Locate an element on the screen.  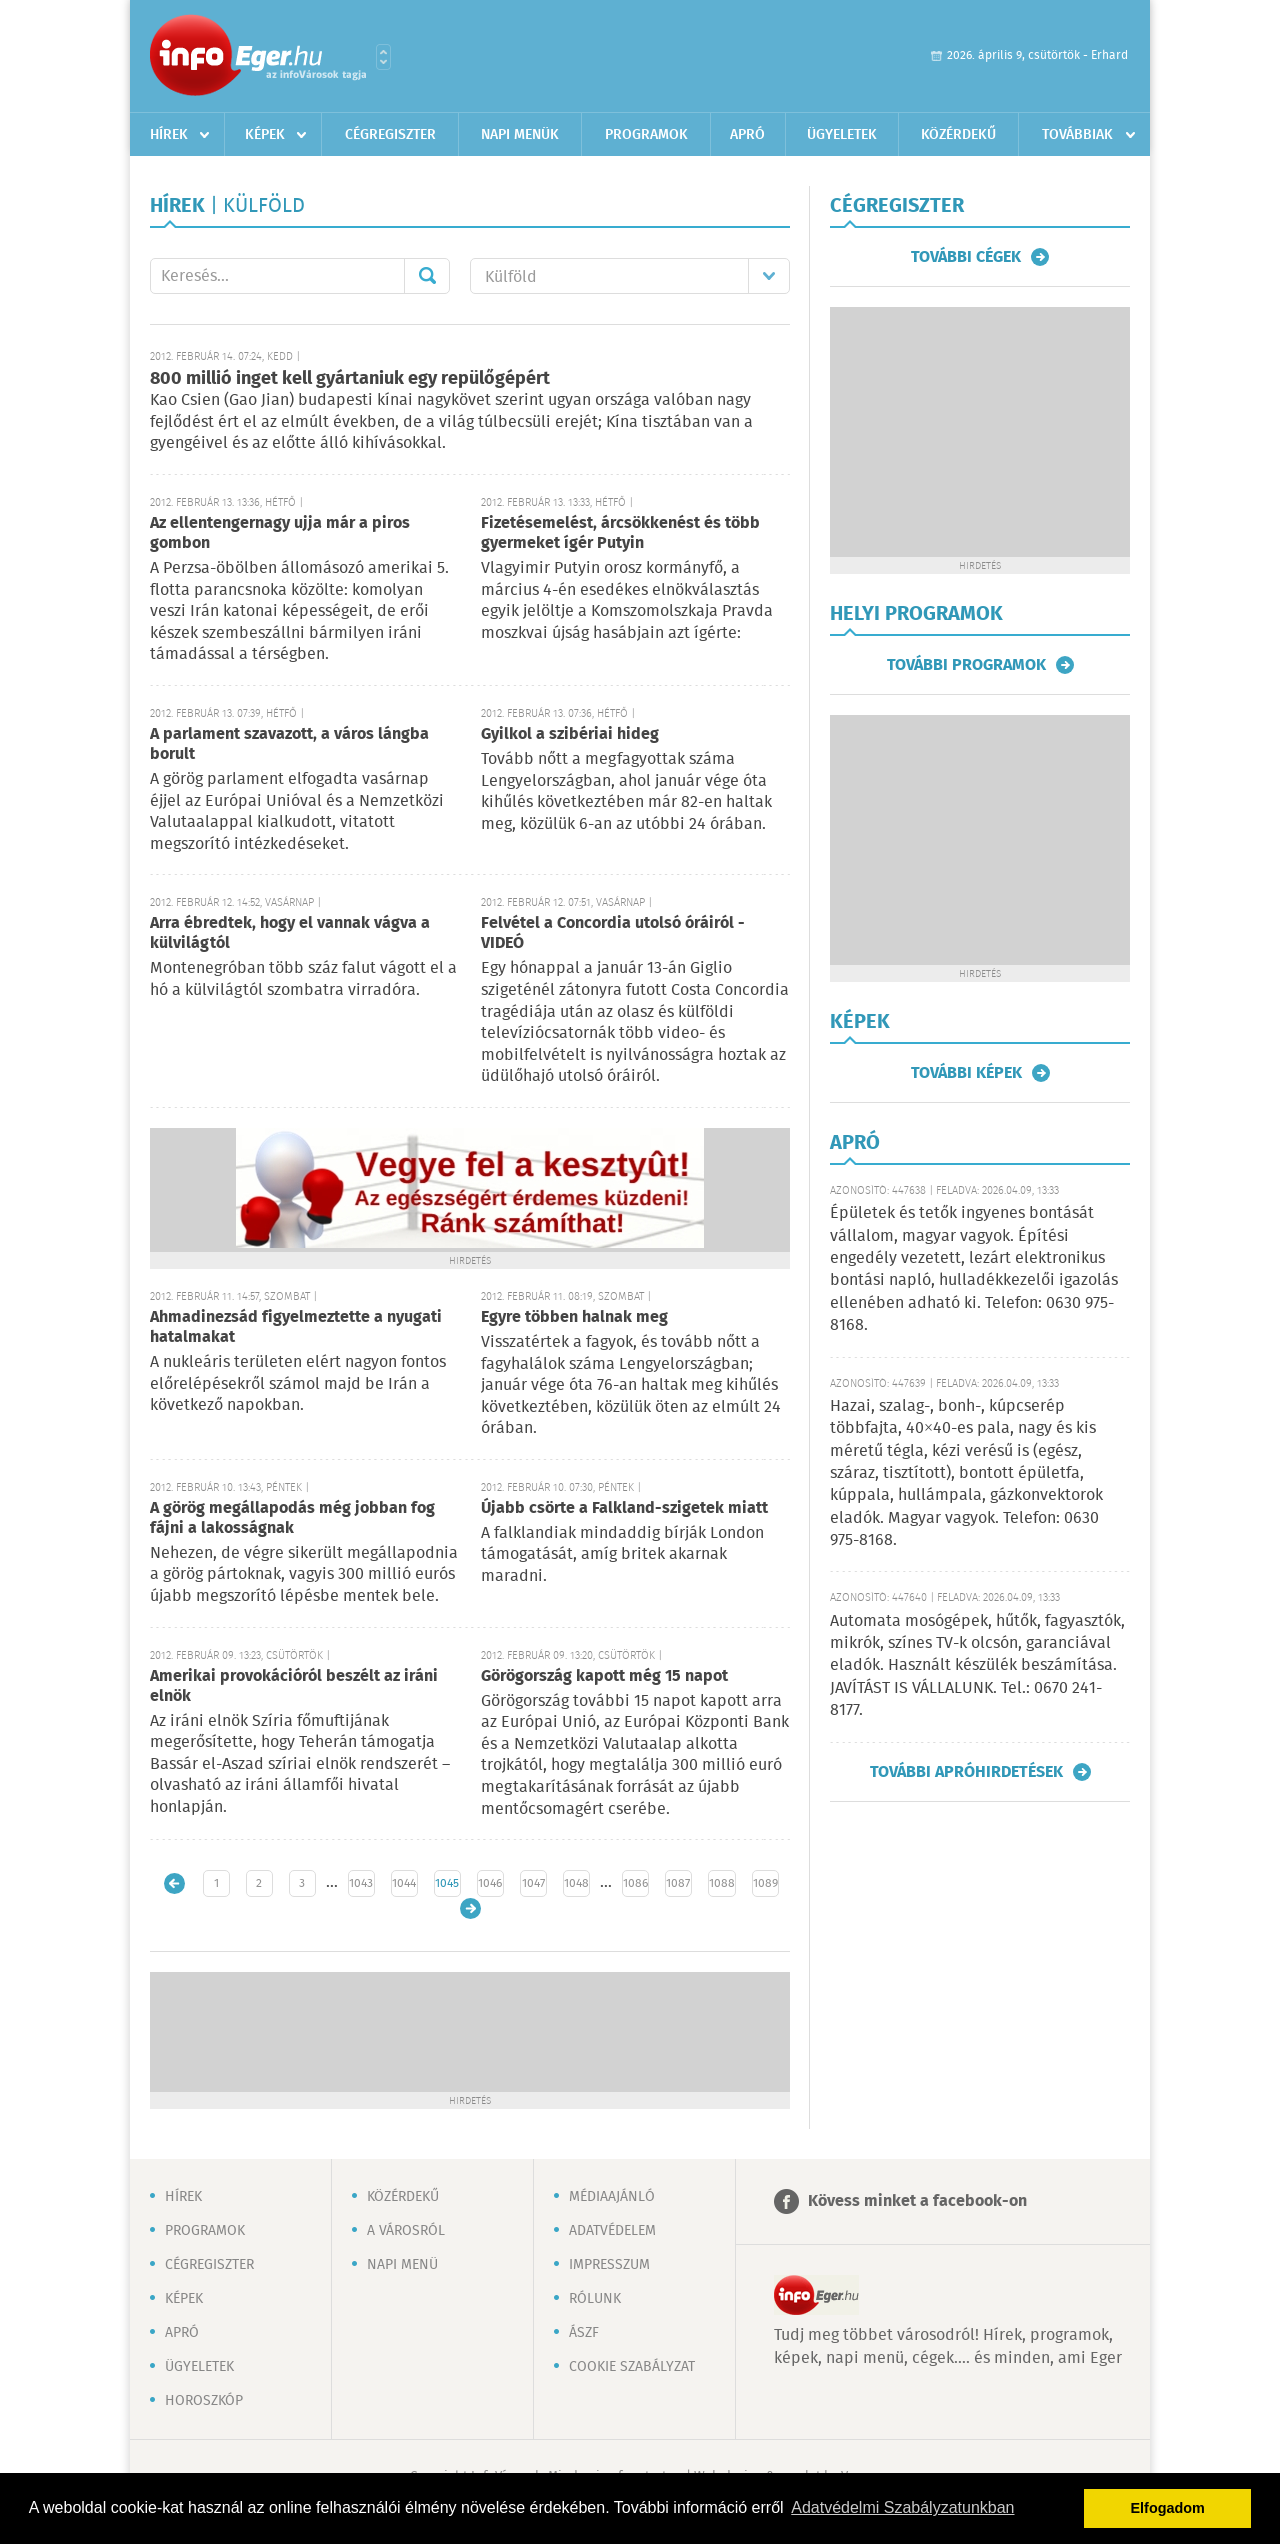
Médiaajánló is located at coordinates (612, 2197).